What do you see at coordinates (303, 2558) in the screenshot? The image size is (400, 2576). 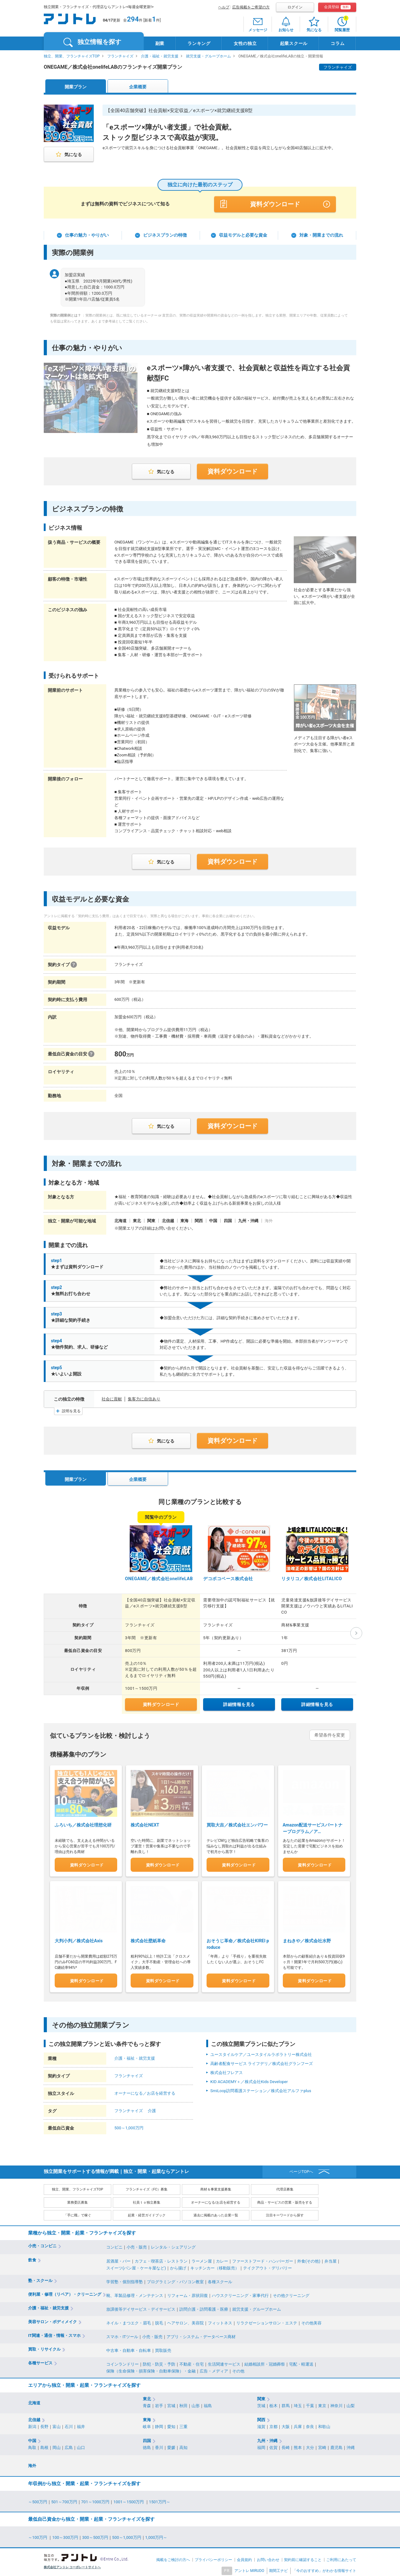 I see `契約前に確認すること` at bounding box center [303, 2558].